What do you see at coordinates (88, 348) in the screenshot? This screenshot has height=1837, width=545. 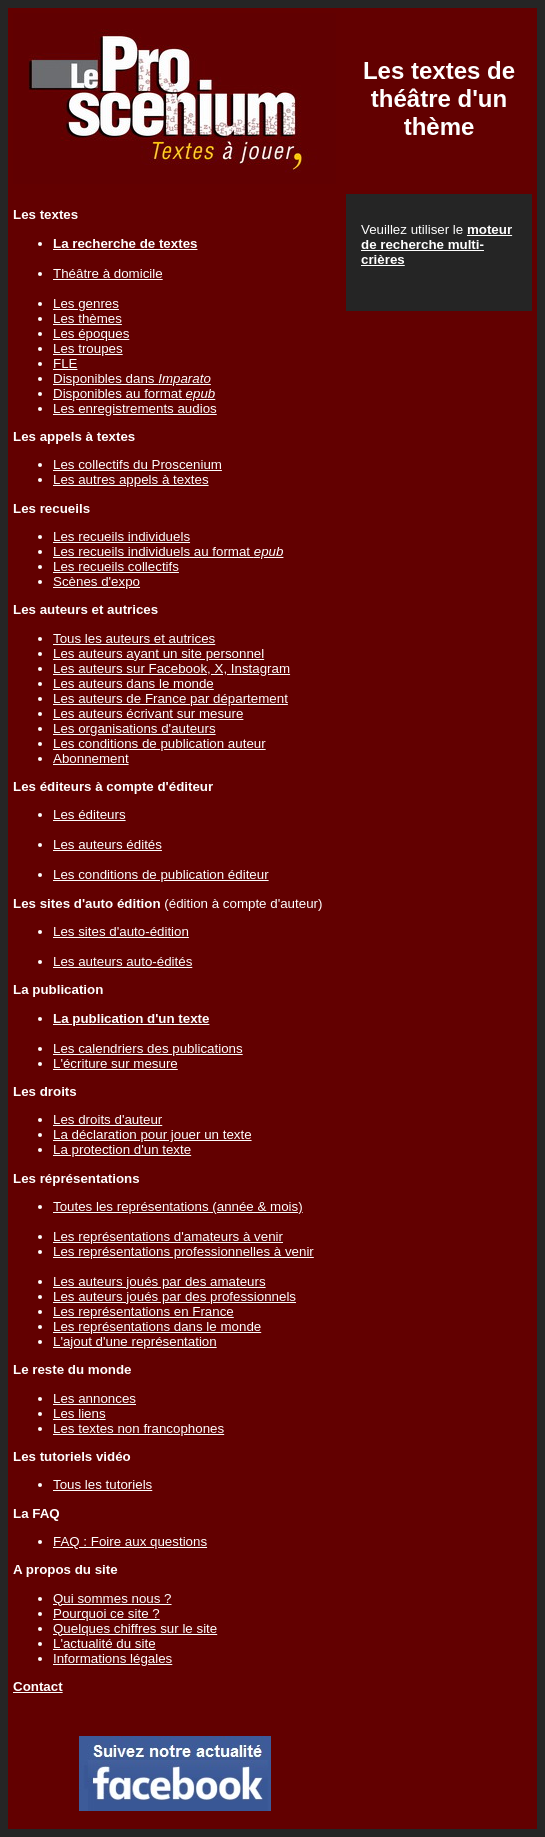 I see `Les troupes` at bounding box center [88, 348].